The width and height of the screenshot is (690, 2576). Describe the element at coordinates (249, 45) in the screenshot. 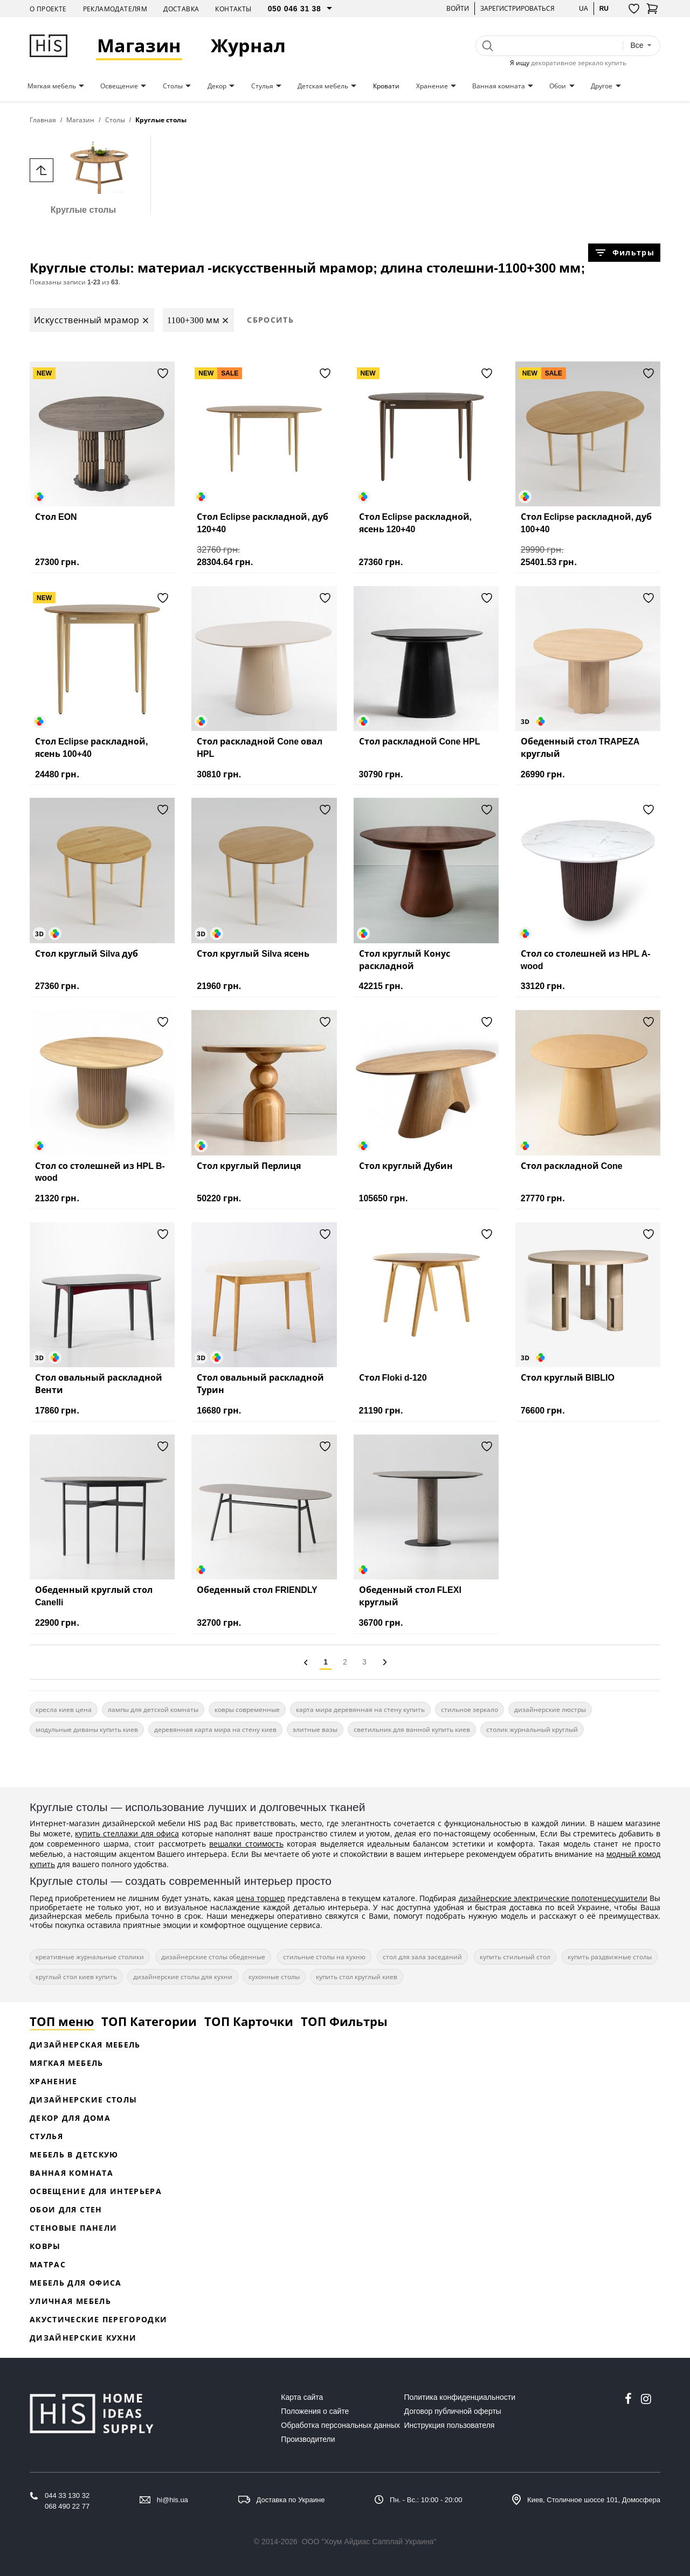

I see `Журнал` at that location.